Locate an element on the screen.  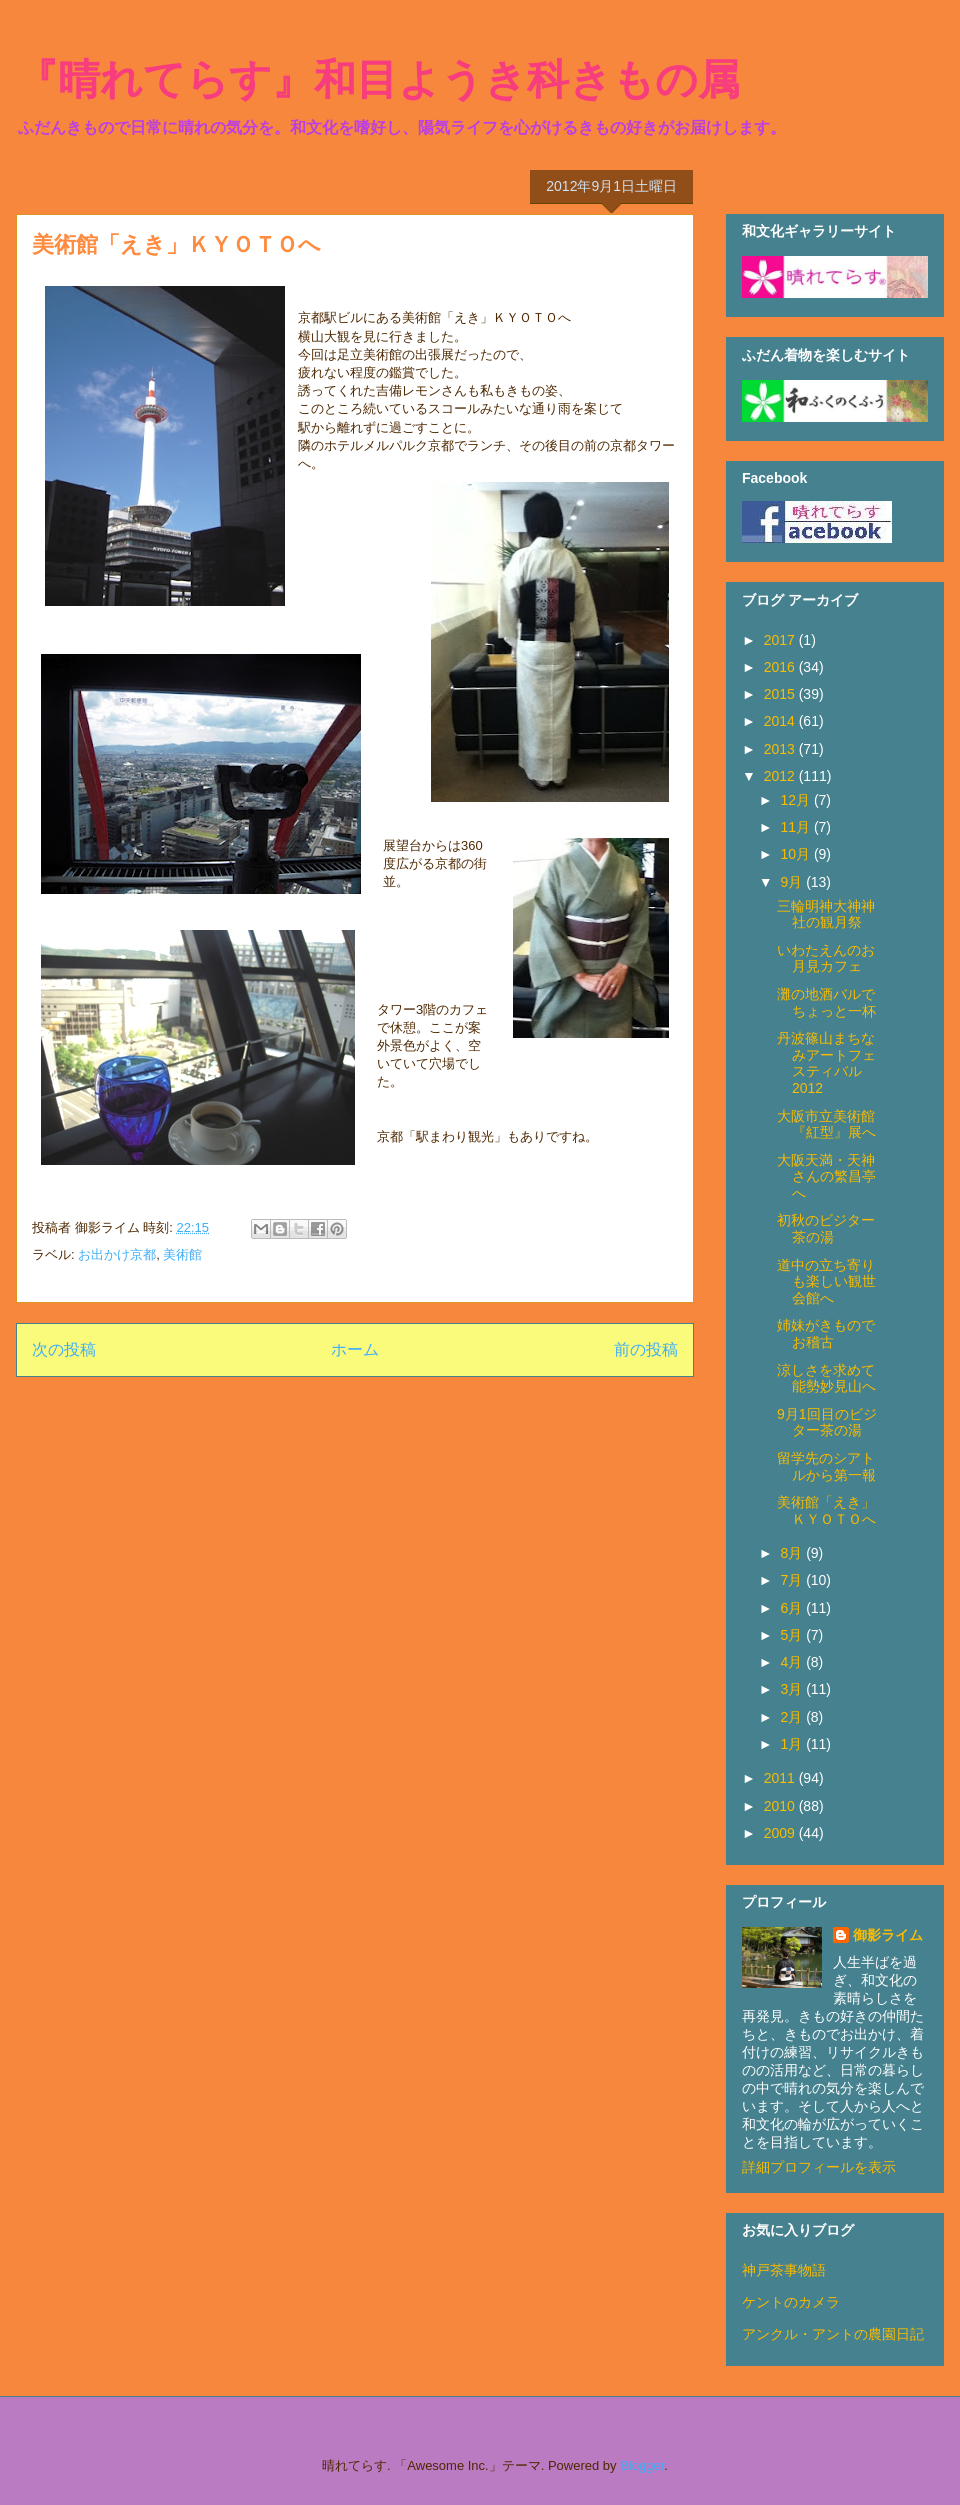
2015 is located at coordinates (781, 694).